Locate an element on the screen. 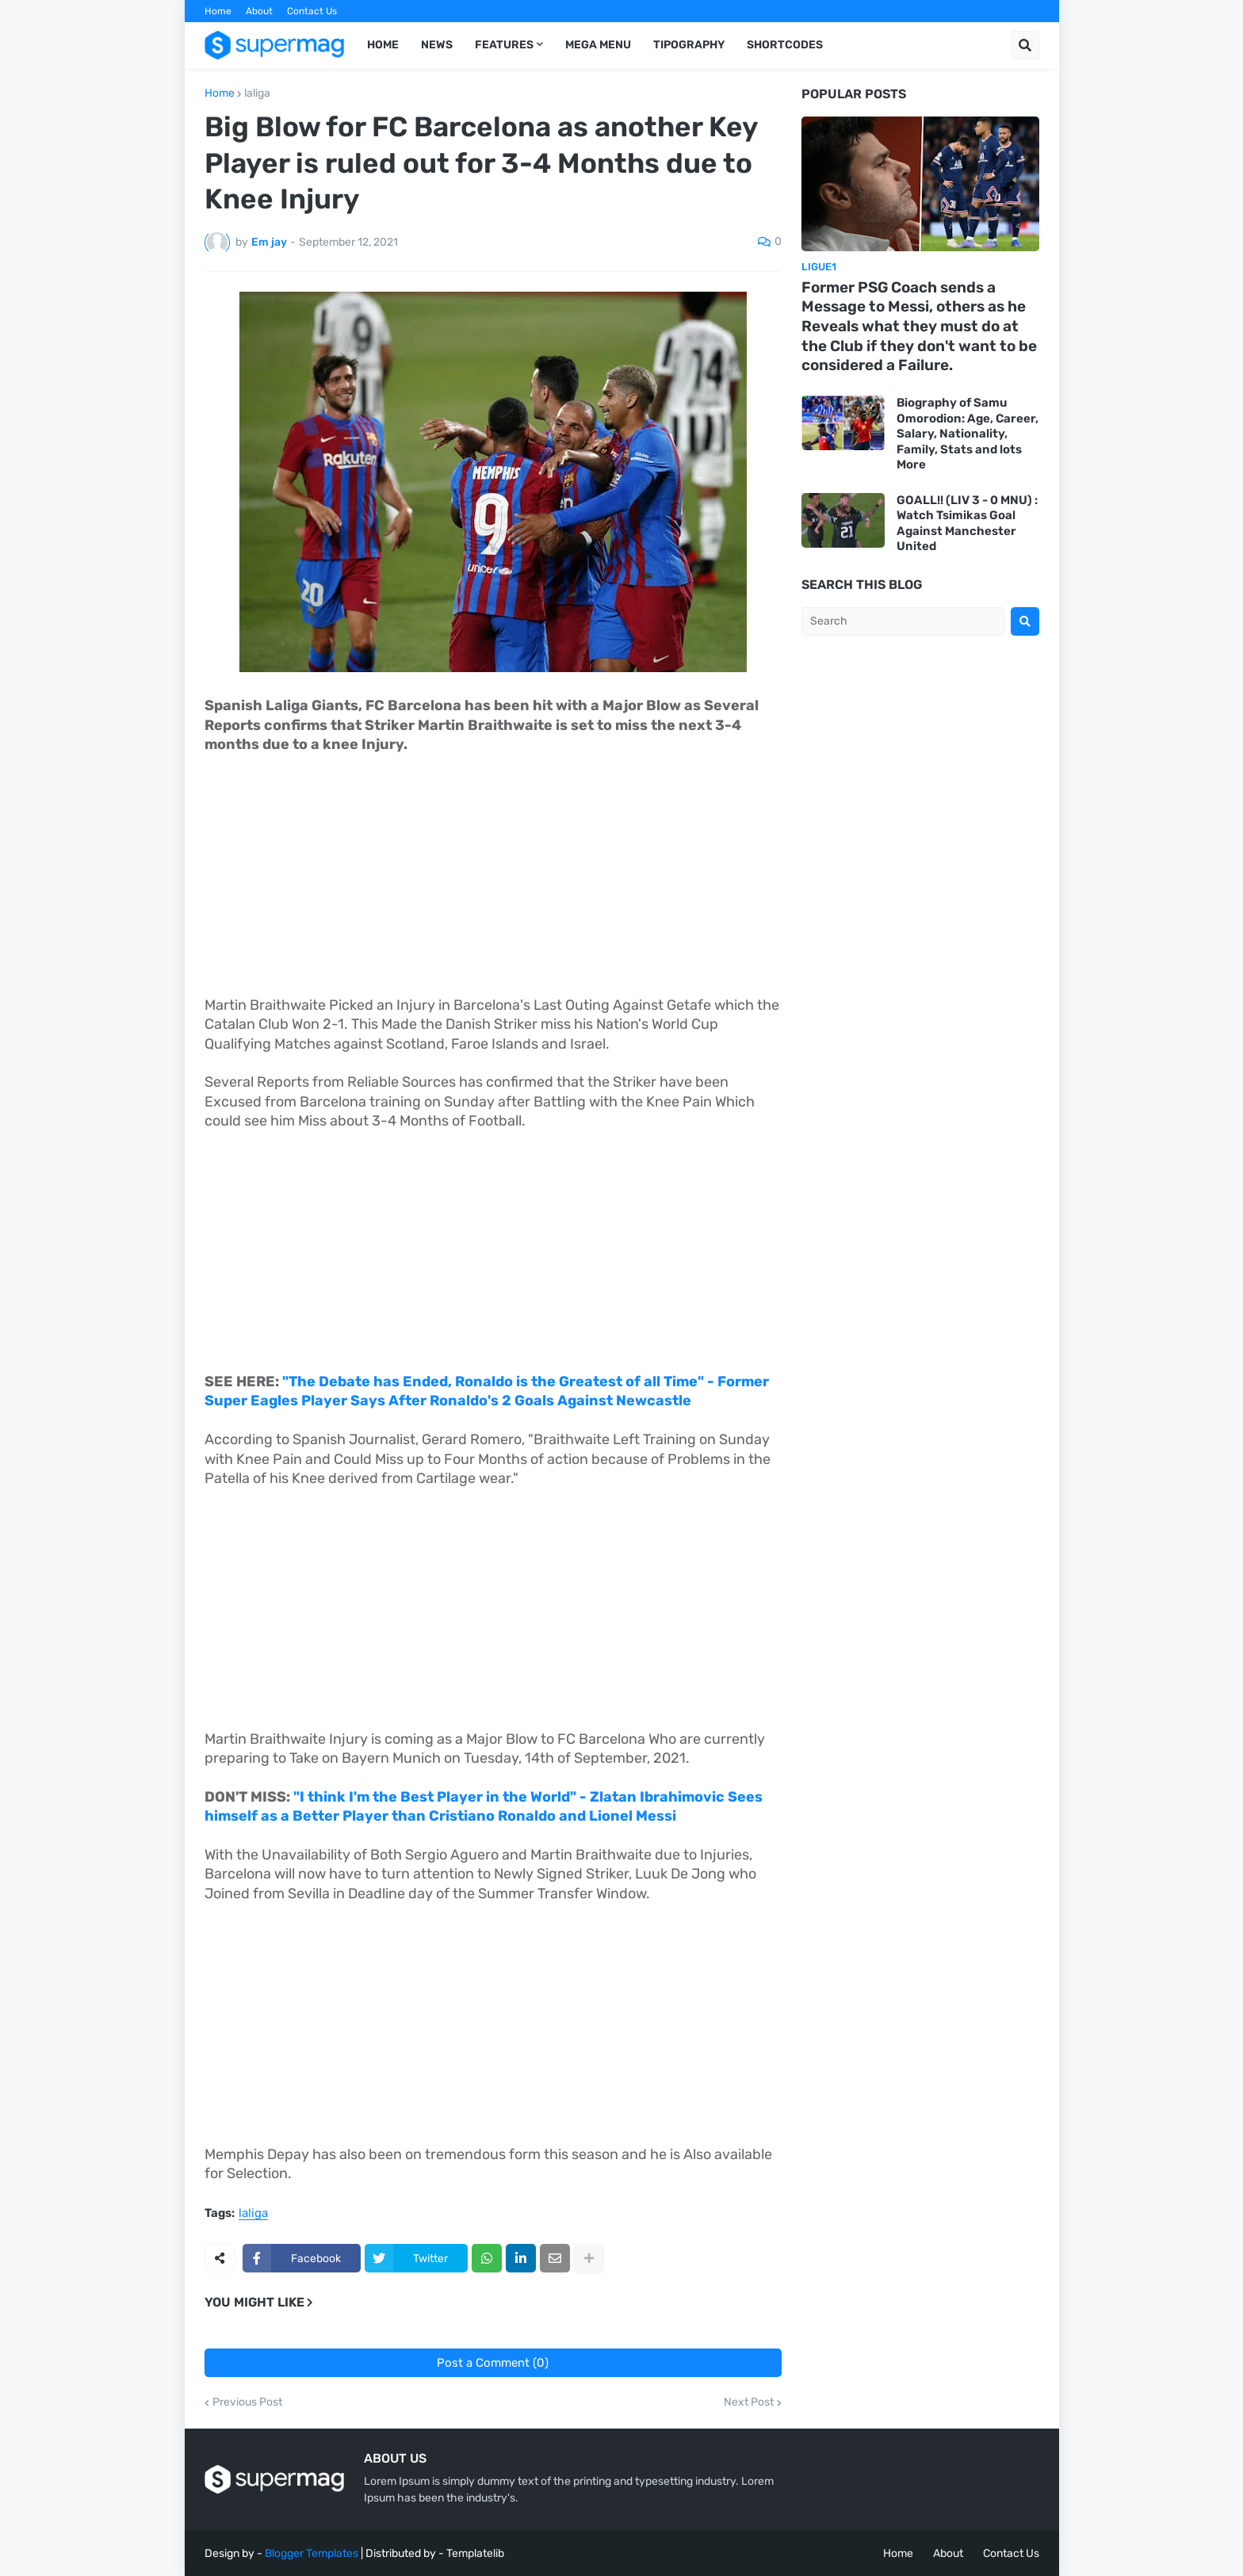  About is located at coordinates (259, 11).